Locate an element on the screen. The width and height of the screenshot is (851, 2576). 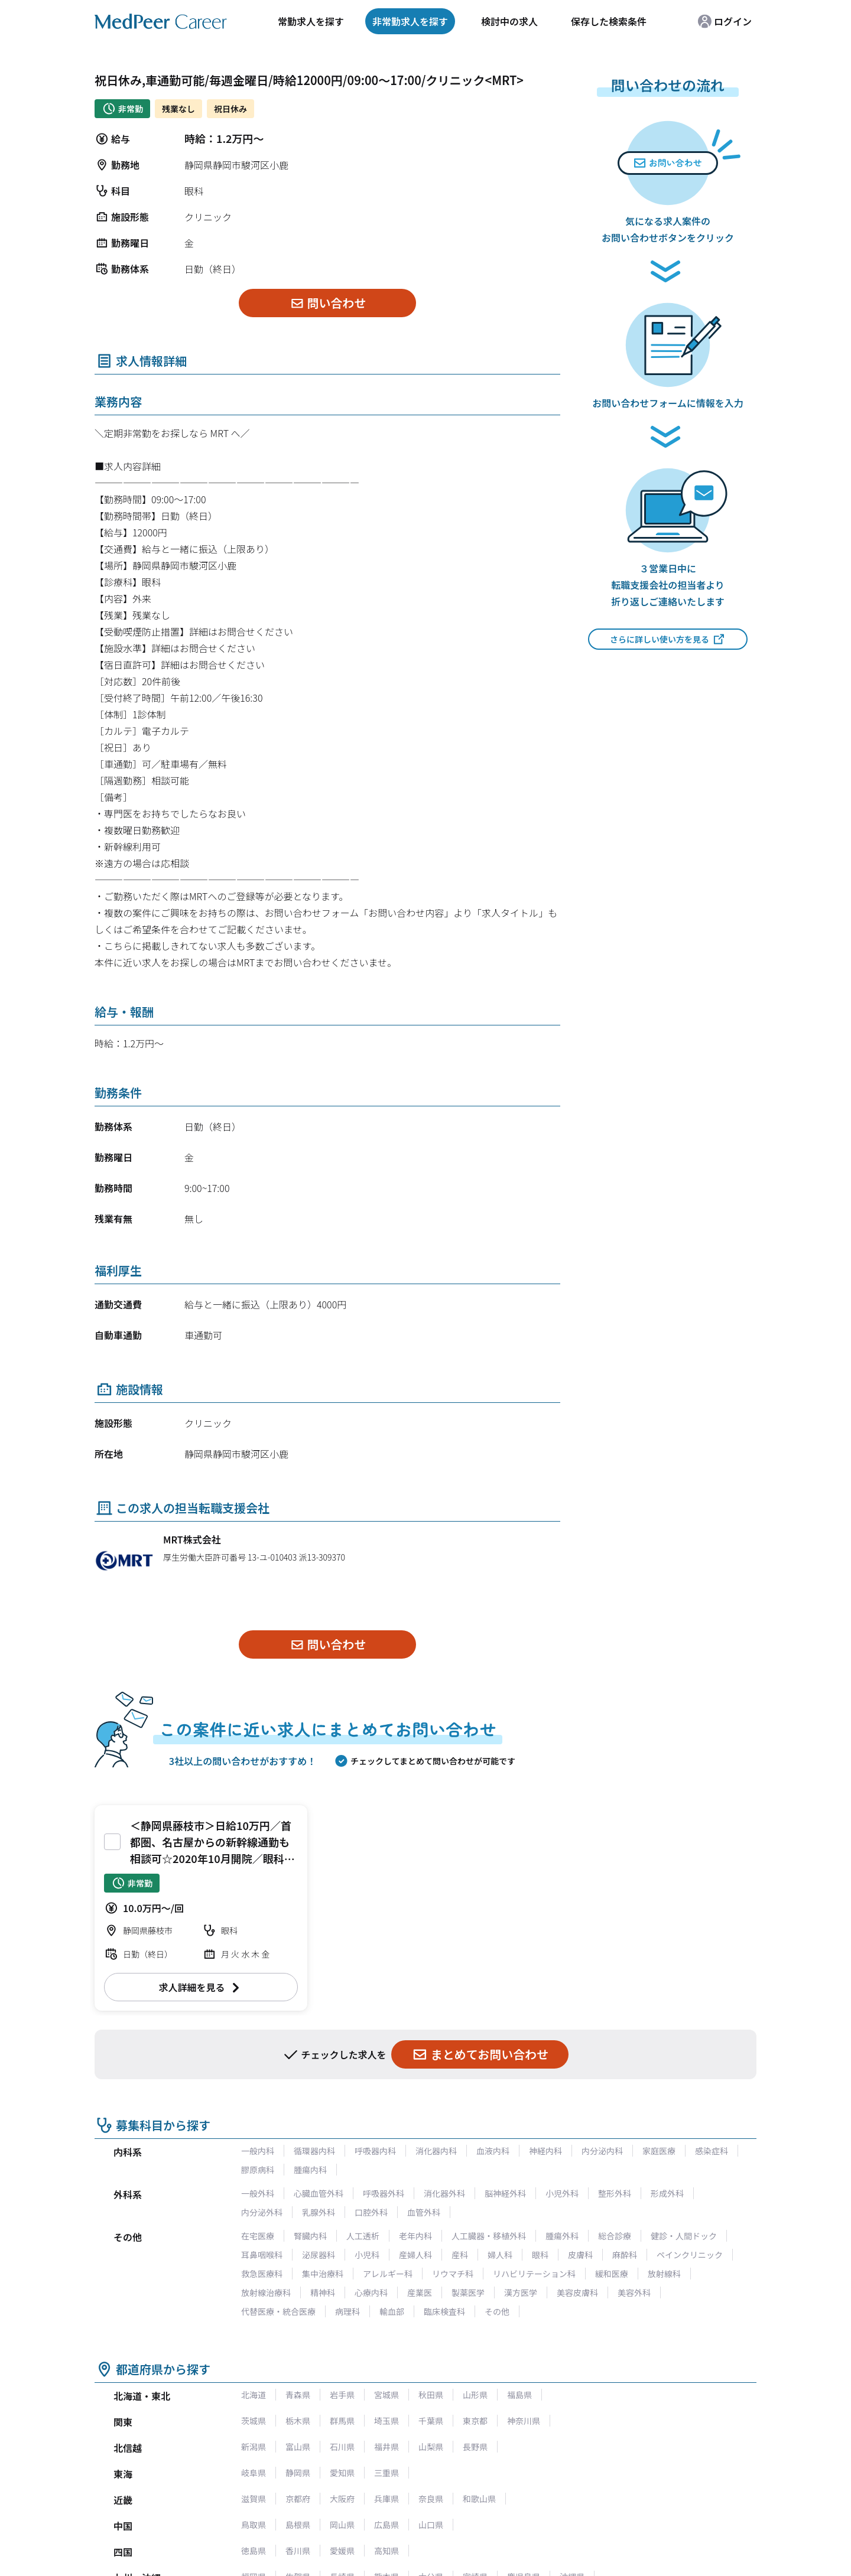
循環器内科 is located at coordinates (314, 2151).